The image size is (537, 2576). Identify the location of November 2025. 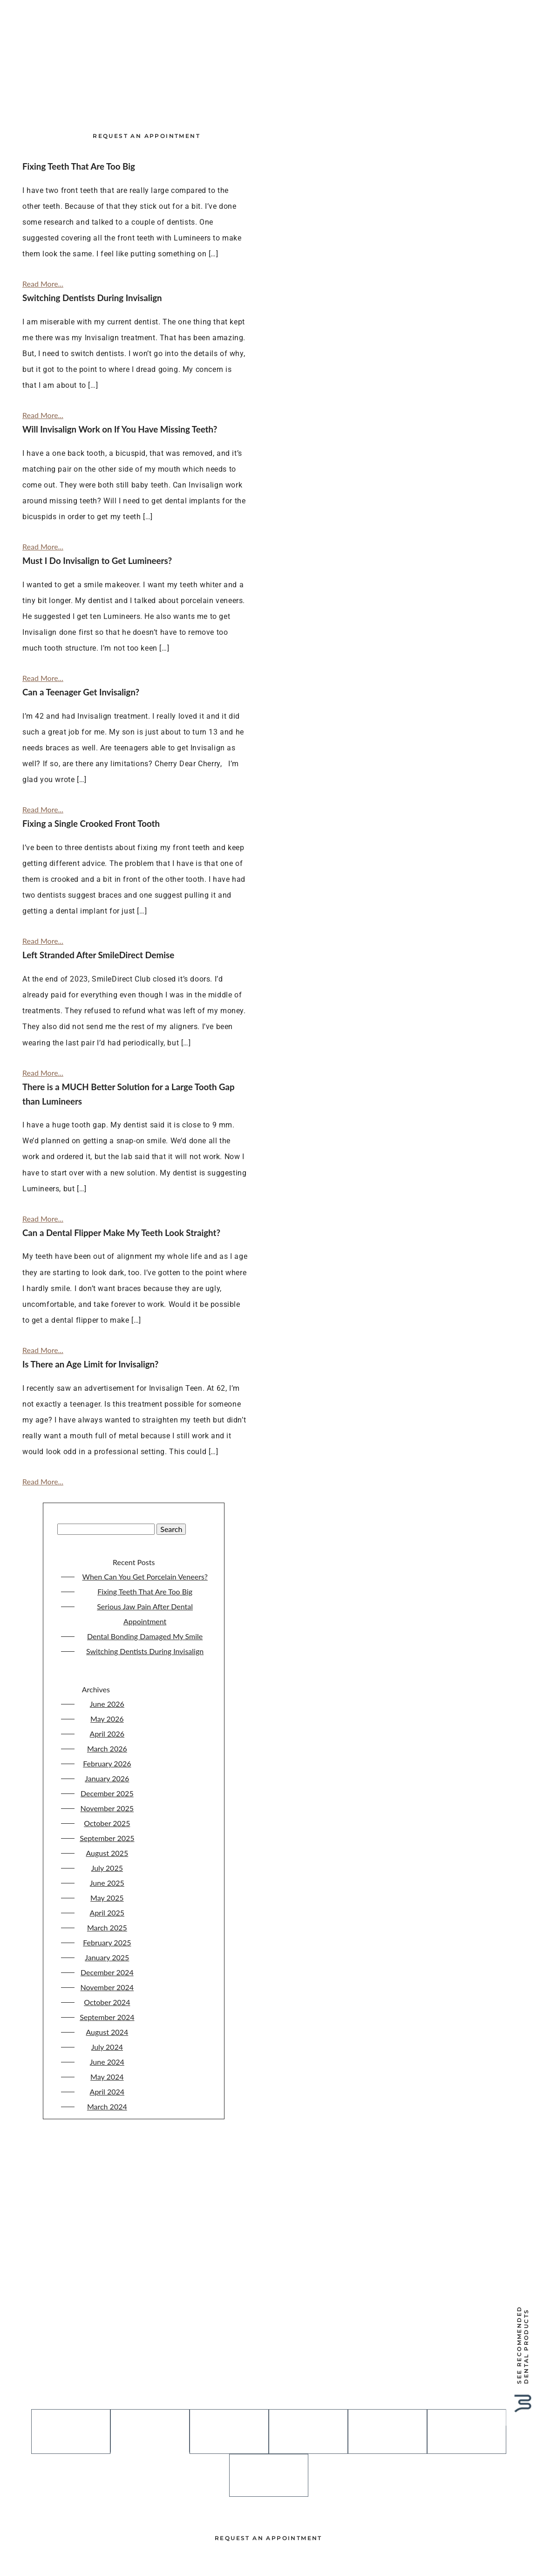
(107, 1851).